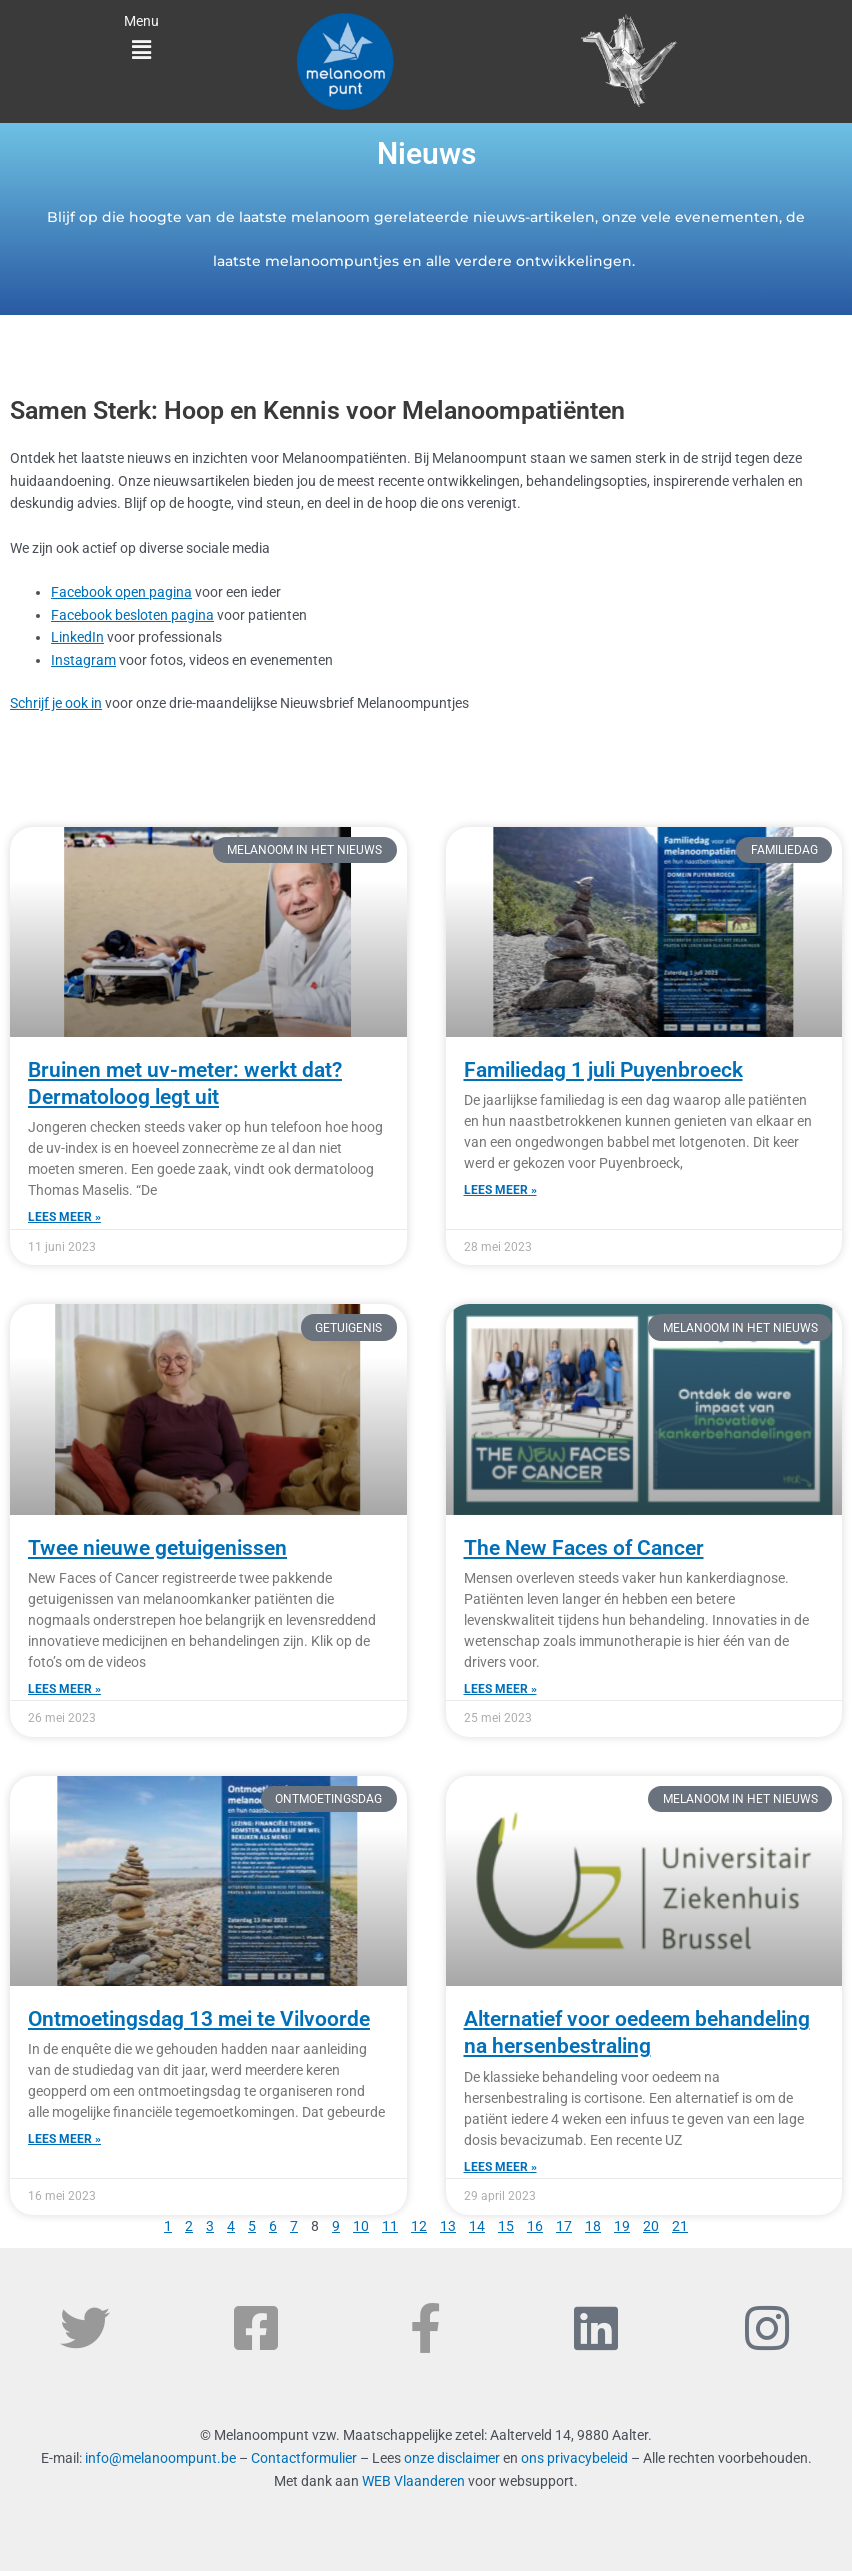  I want to click on Lees meer » [Read more about Twee nieuwe getuigenissen], so click(64, 1689).